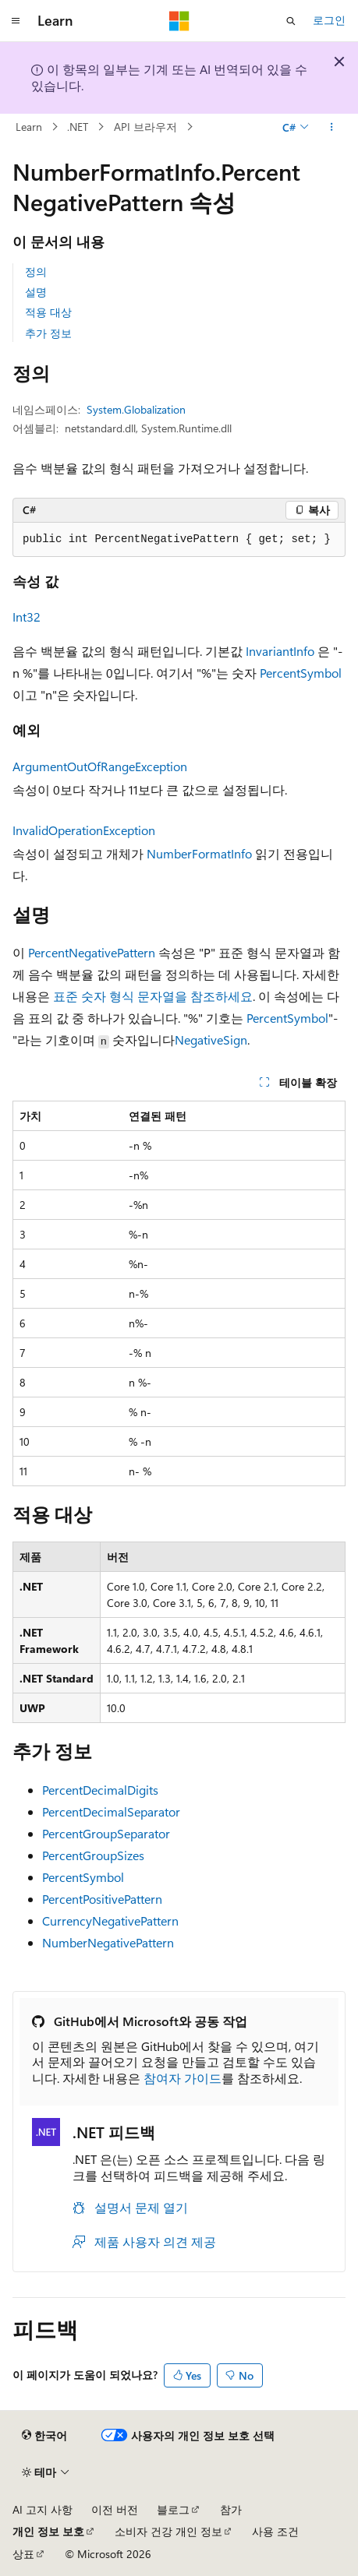  I want to click on Learn, so click(29, 126).